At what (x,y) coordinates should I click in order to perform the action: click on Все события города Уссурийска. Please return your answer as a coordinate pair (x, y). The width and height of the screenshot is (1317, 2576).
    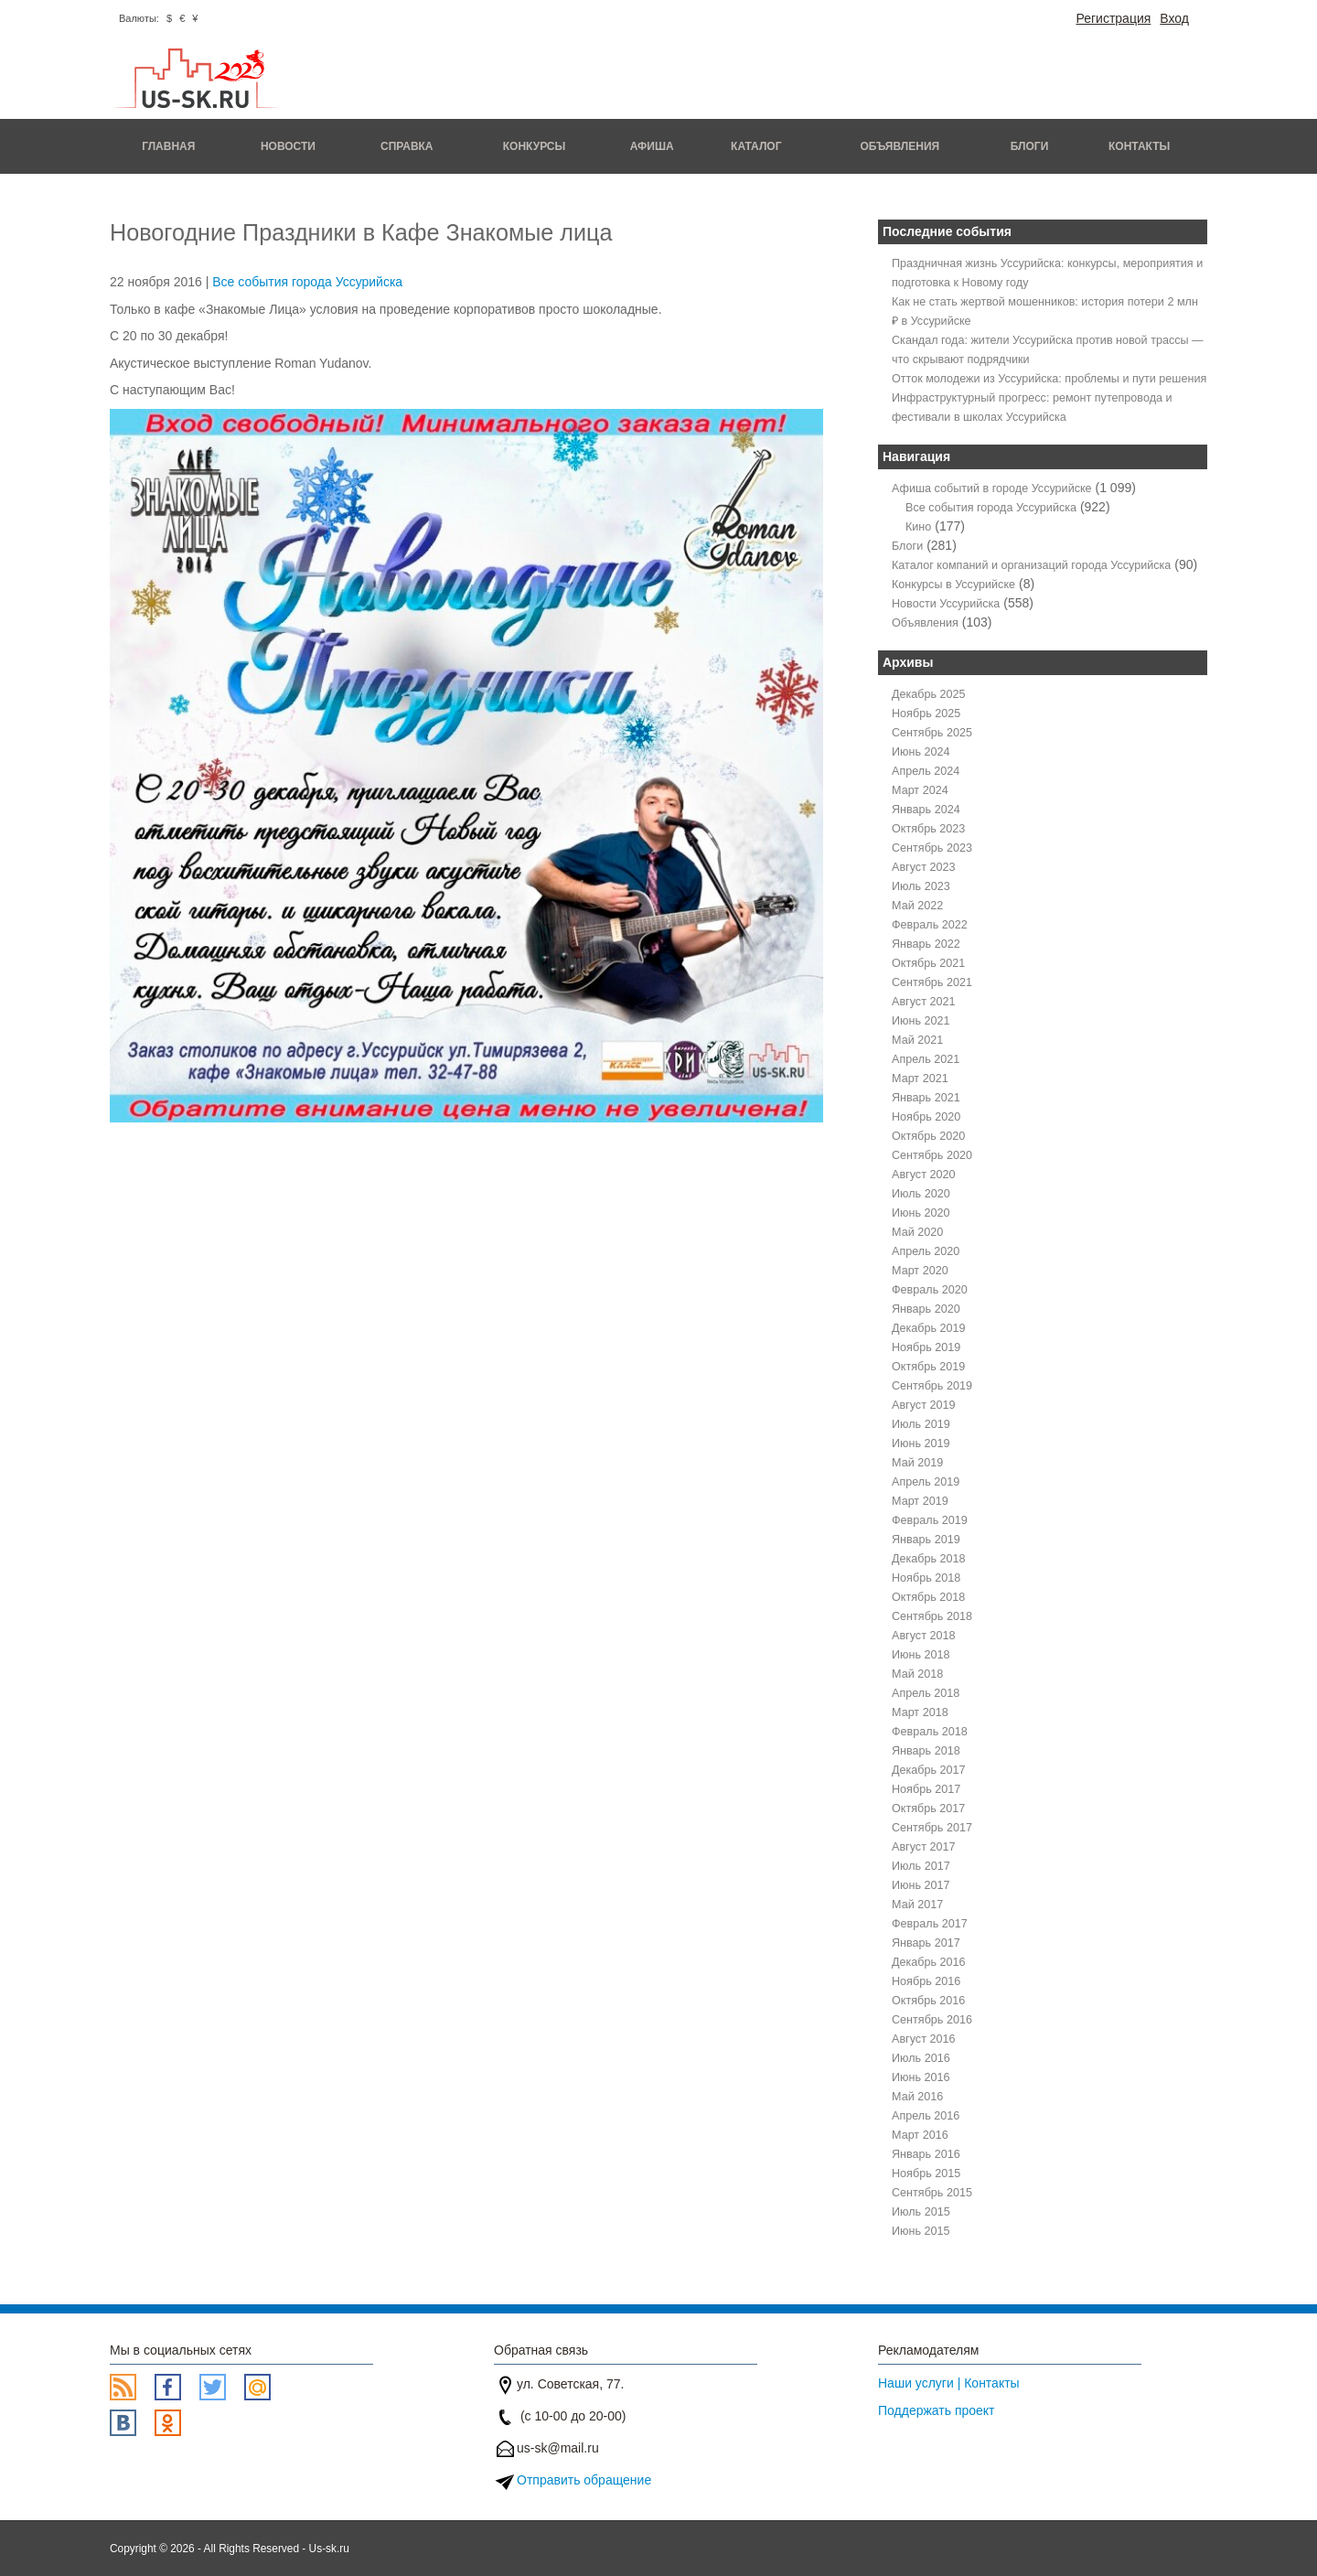
    Looking at the image, I should click on (307, 281).